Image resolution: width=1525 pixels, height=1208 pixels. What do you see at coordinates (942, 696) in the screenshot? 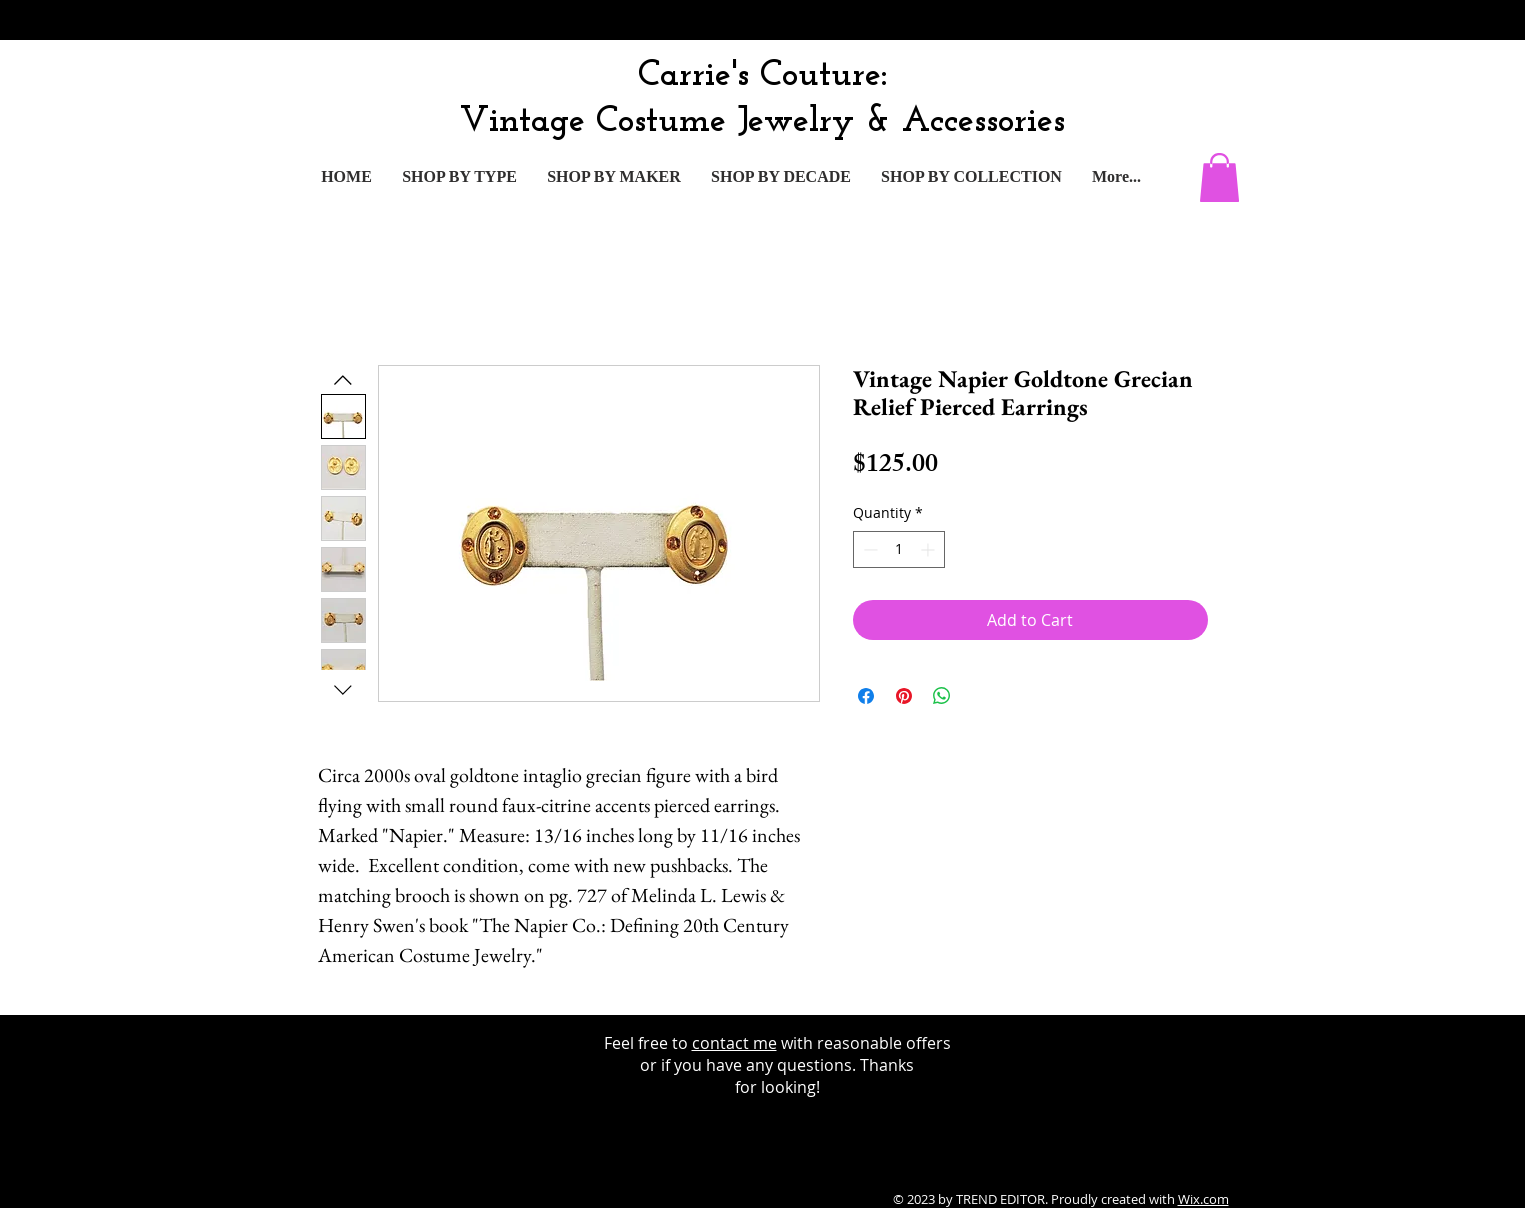
I see `[Share on WhatsApp]` at bounding box center [942, 696].